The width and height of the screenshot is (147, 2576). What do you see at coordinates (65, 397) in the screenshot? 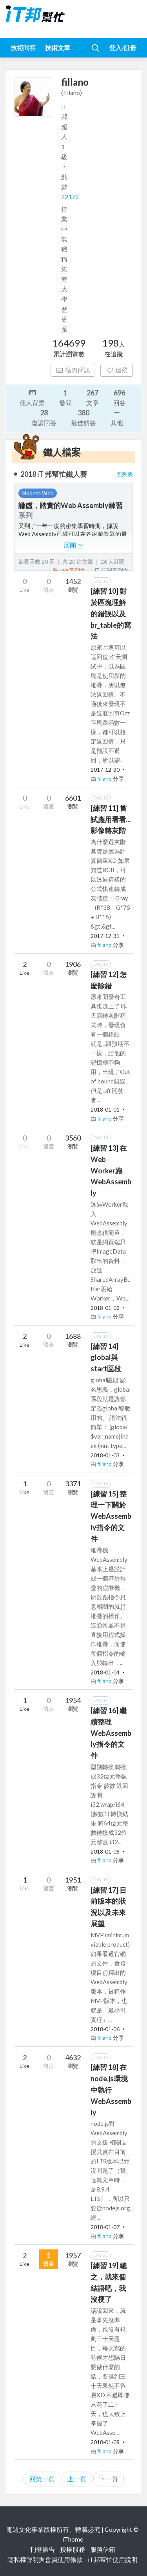
I see `發問` at bounding box center [65, 397].